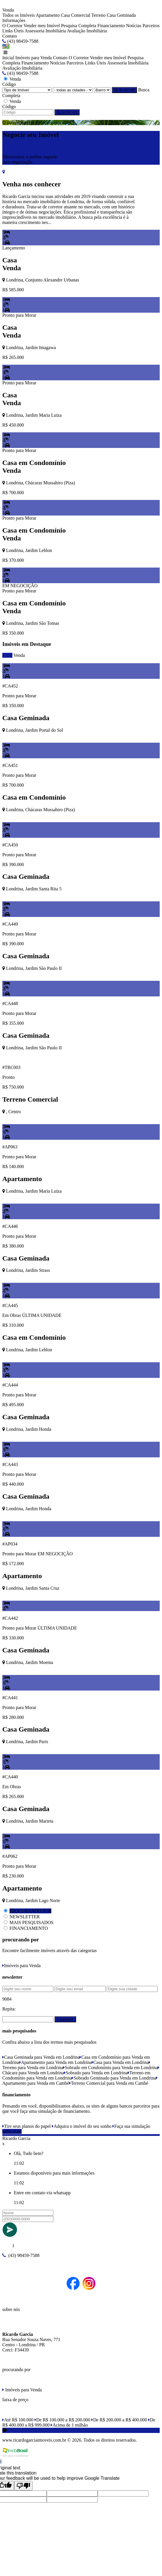 Image resolution: width=162 pixels, height=2576 pixels. What do you see at coordinates (29, 1928) in the screenshot?
I see `FINANCIAMENTO` at bounding box center [29, 1928].